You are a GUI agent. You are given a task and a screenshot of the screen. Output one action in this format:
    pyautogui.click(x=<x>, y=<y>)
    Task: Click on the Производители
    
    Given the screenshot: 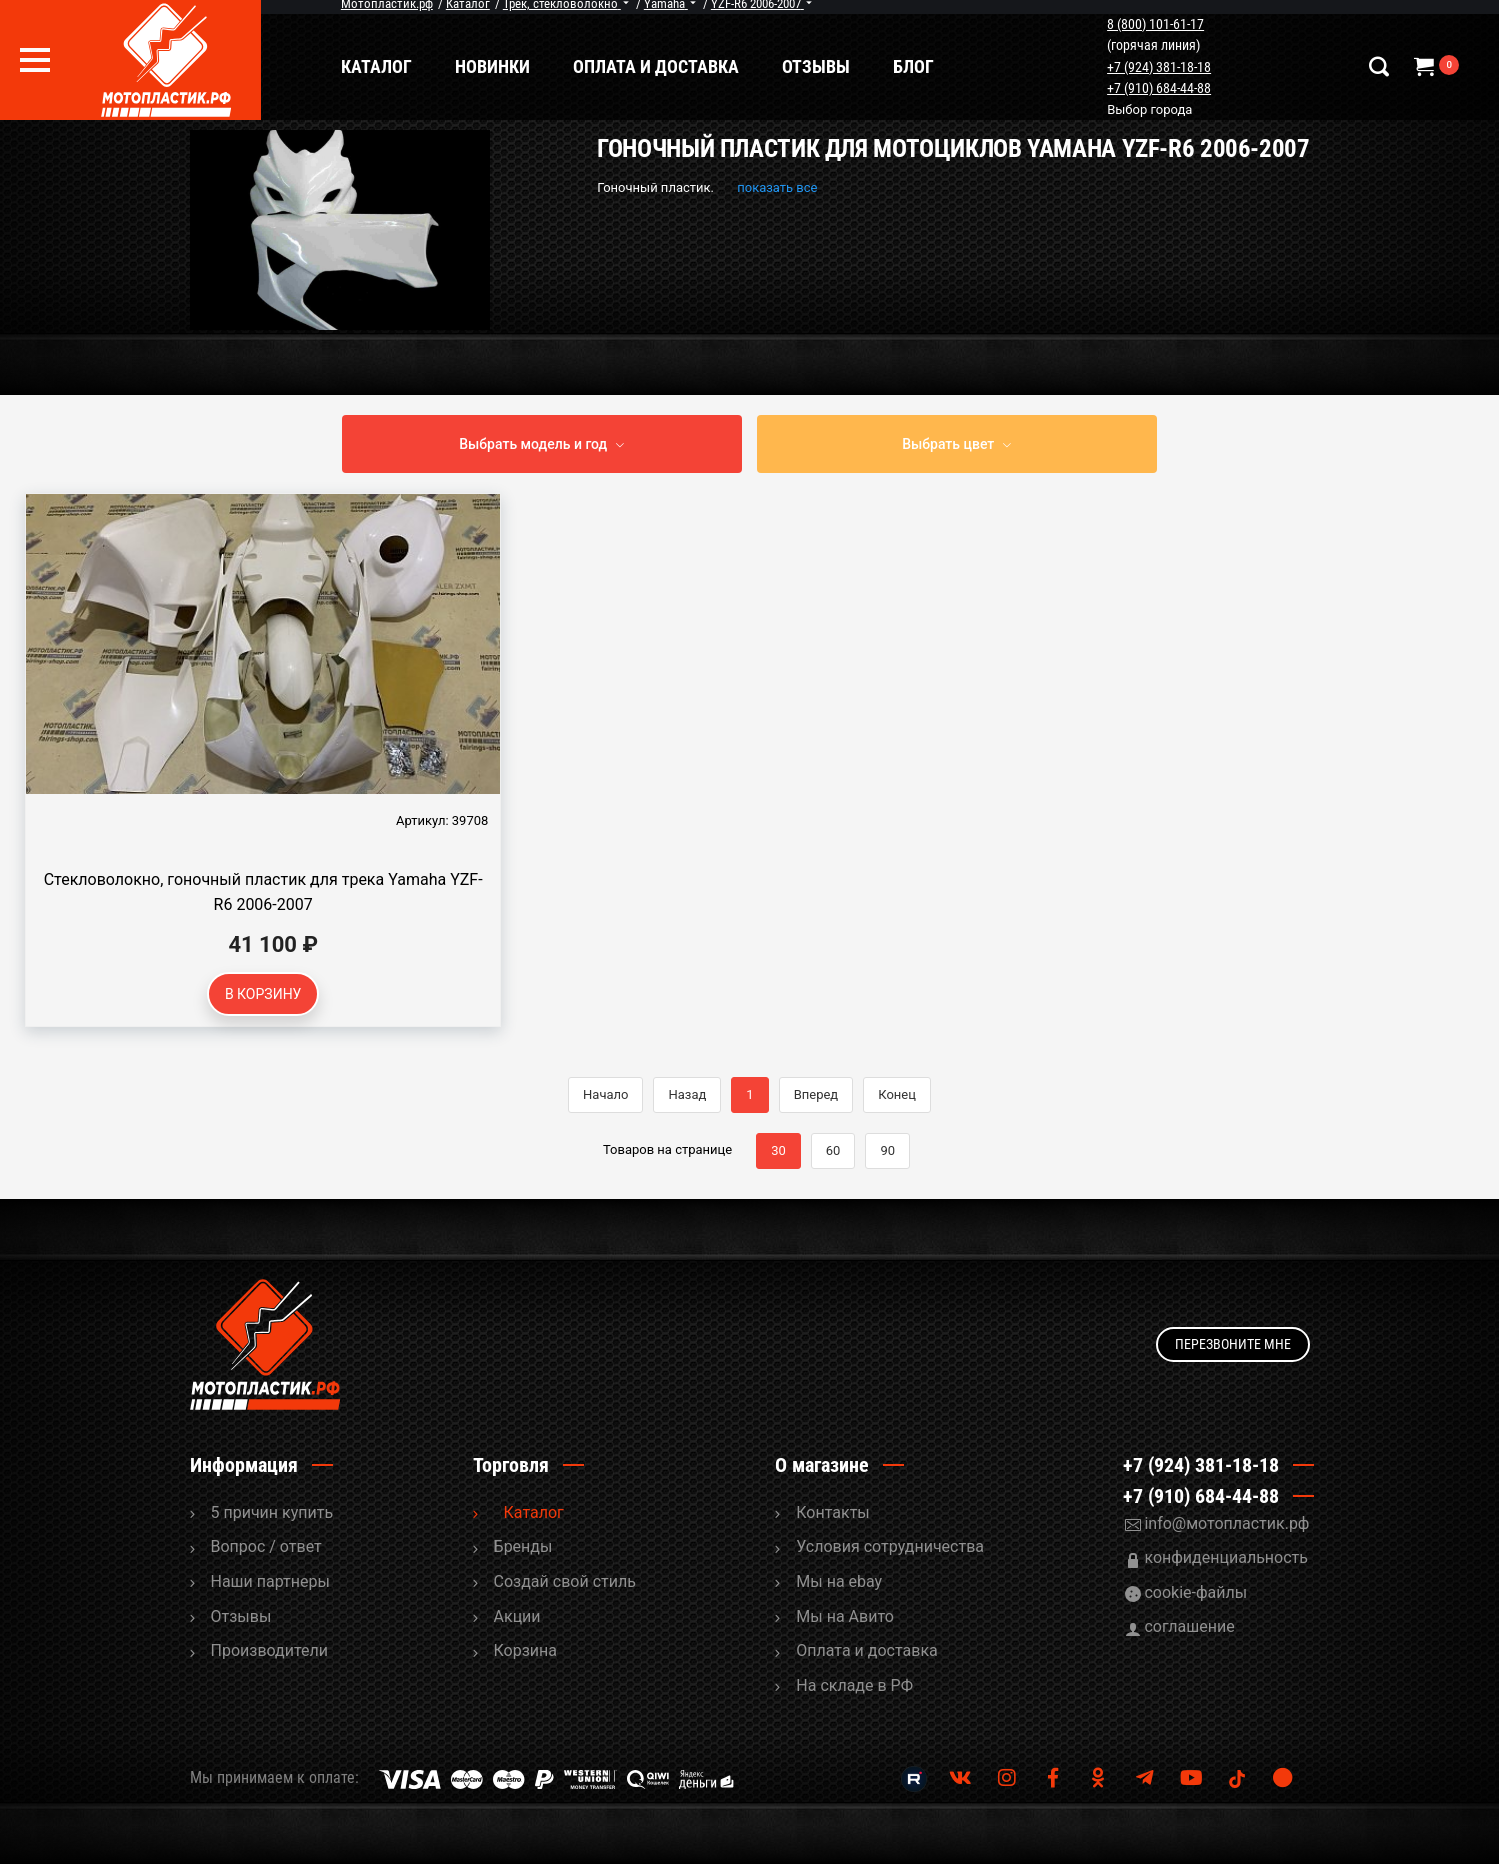 What is the action you would take?
    pyautogui.click(x=270, y=1650)
    